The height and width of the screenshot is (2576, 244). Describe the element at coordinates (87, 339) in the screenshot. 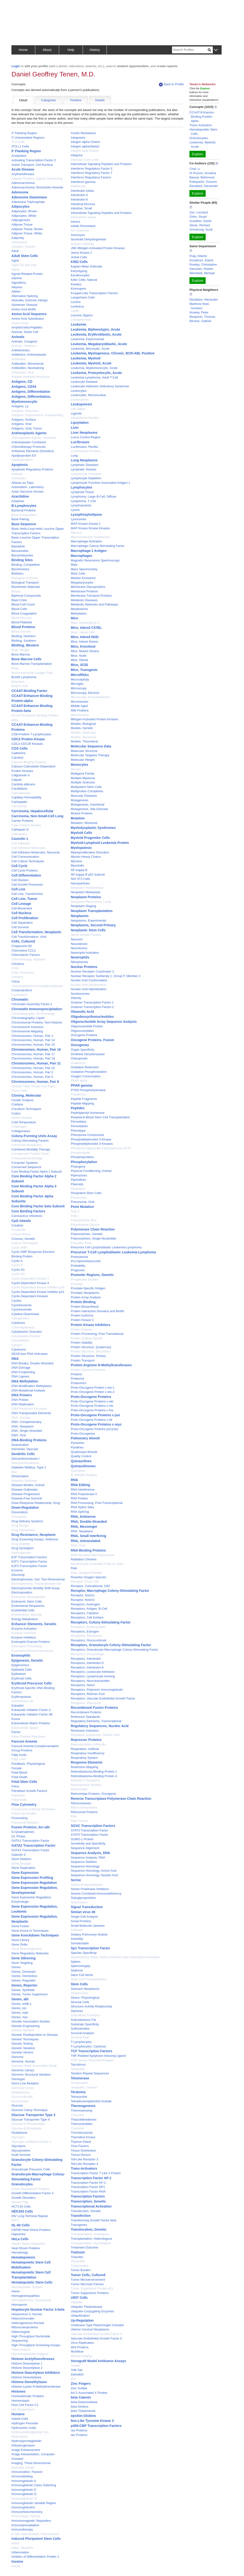

I see `Leukemia, Experimental` at that location.